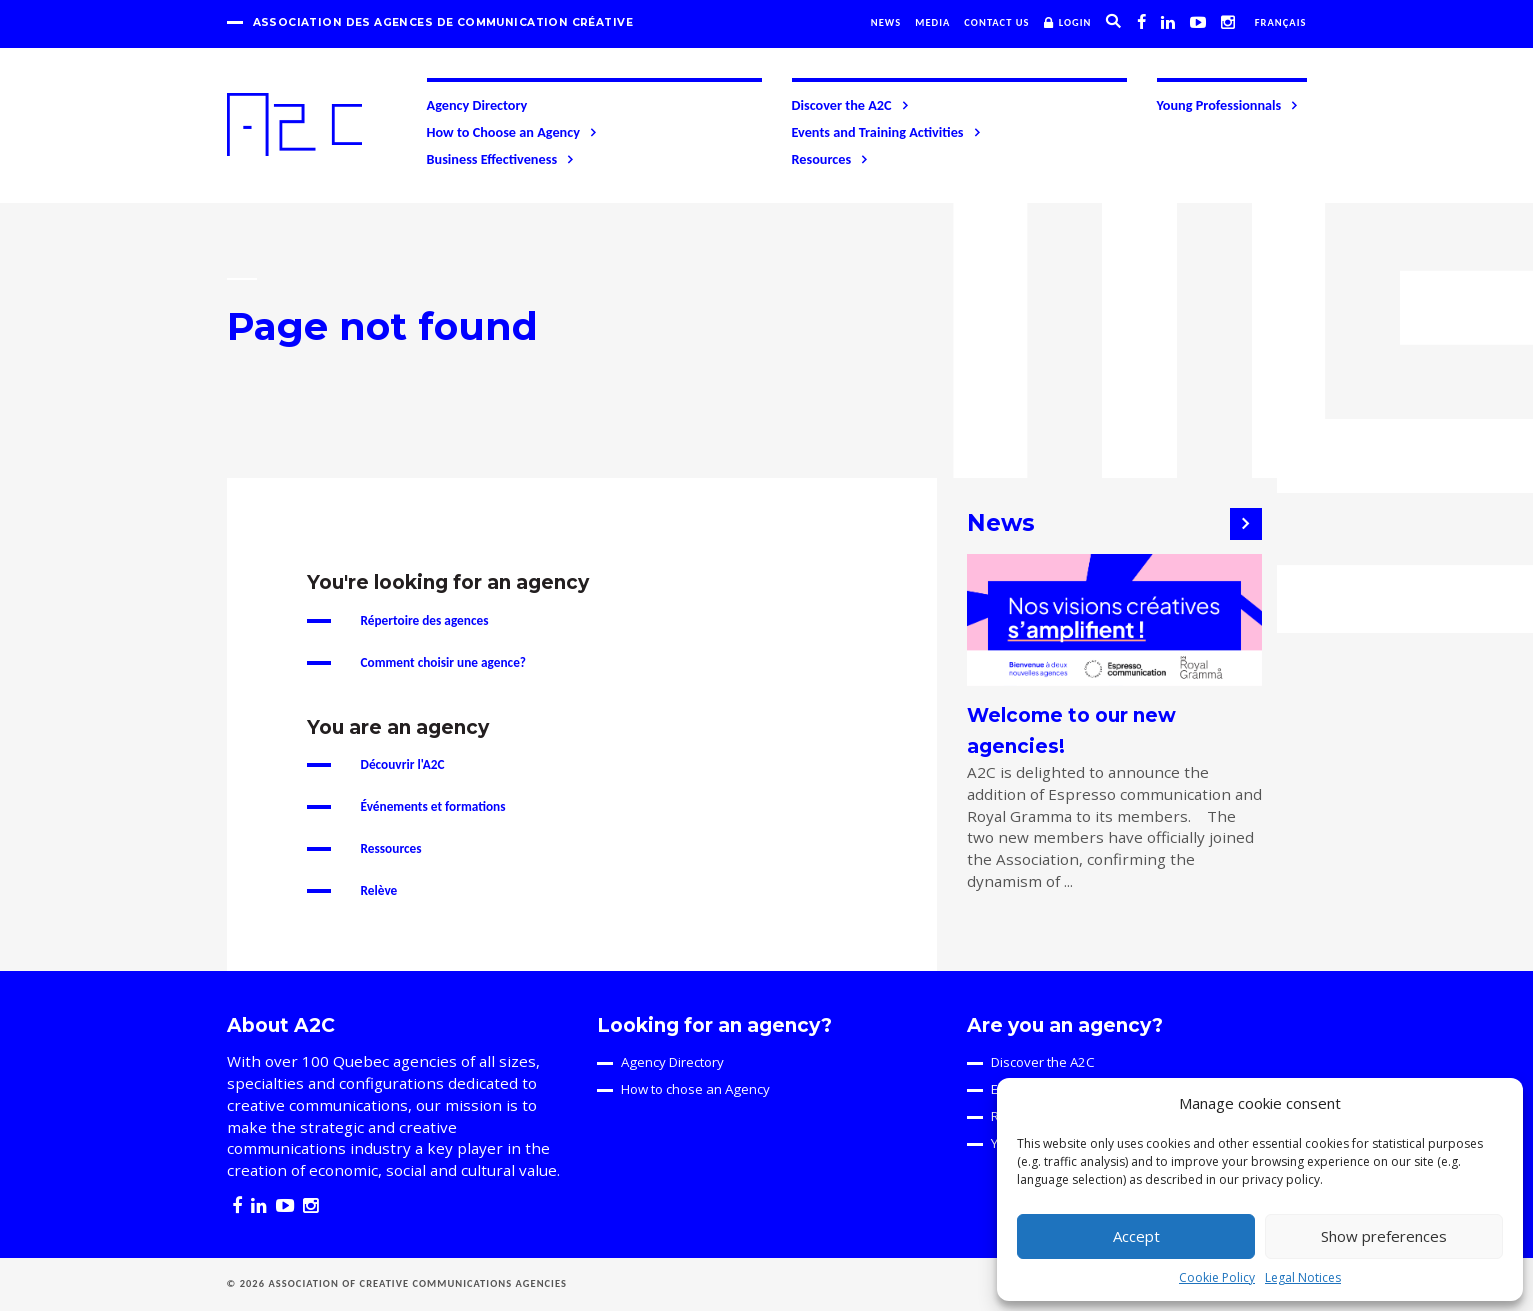  Describe the element at coordinates (851, 105) in the screenshot. I see `Discover the A2C` at that location.